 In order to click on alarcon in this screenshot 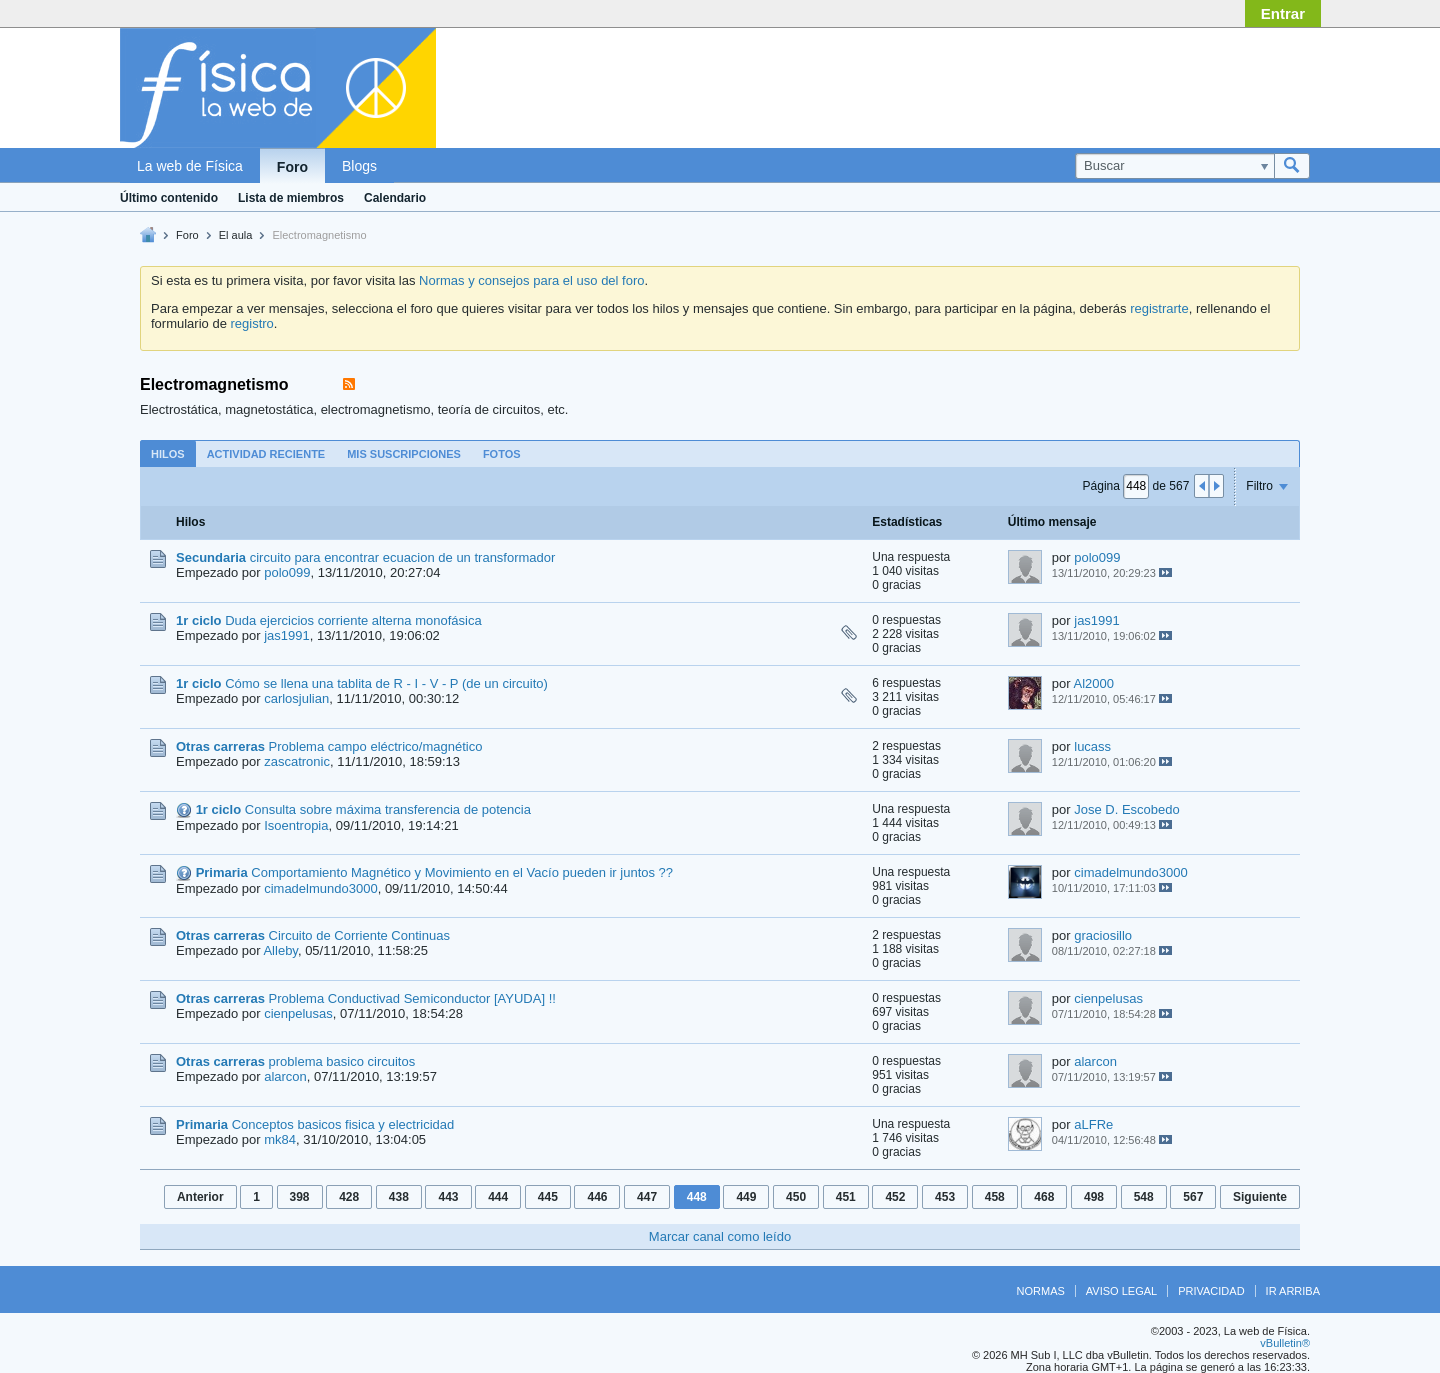, I will do `click(285, 1076)`.